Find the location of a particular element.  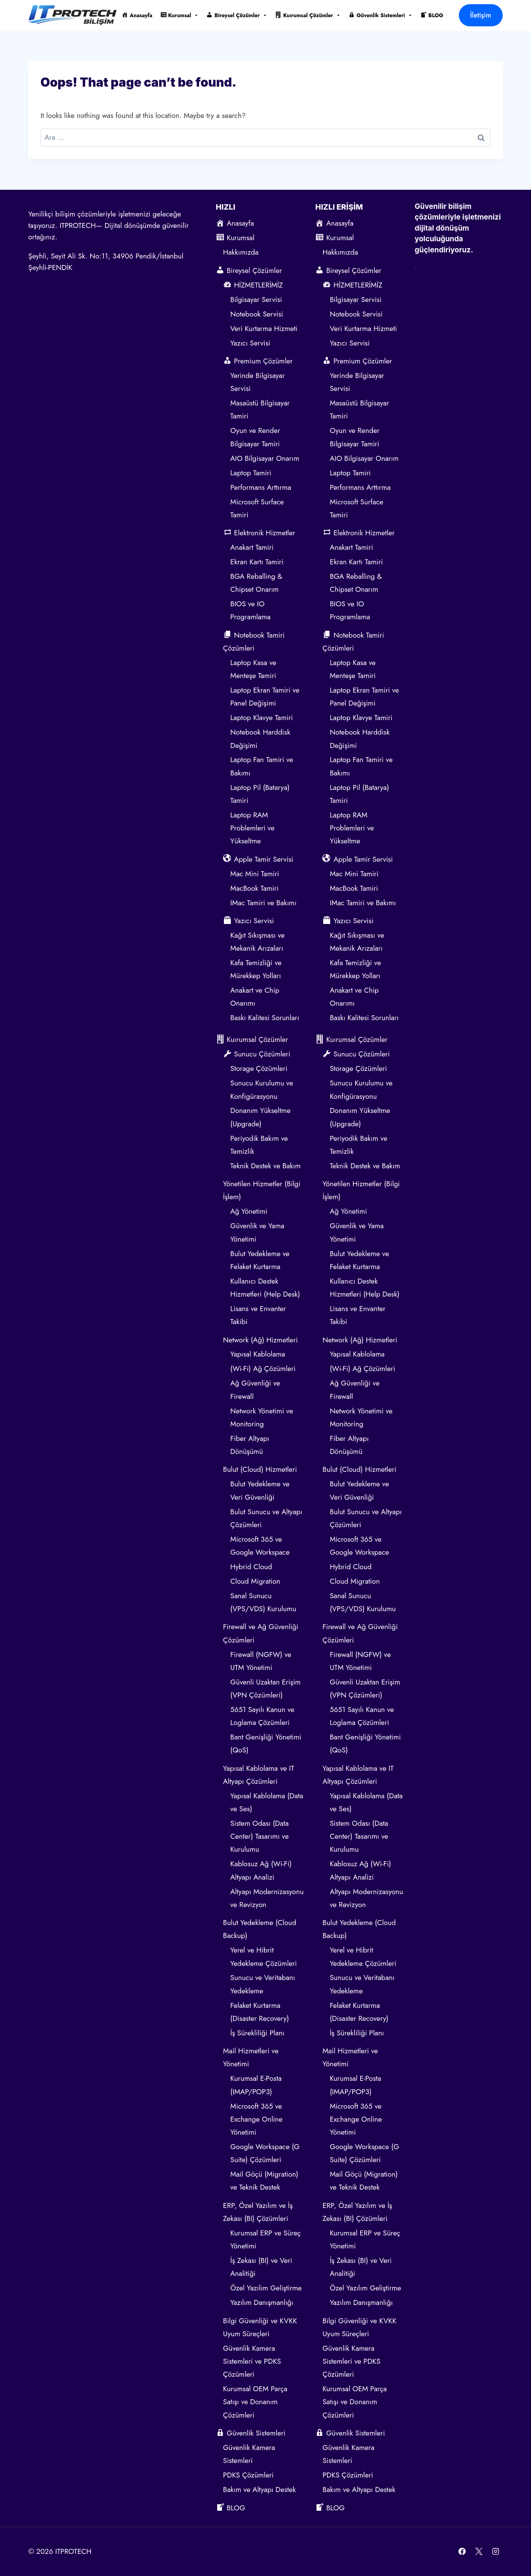

Yazılım Danışmanlığı is located at coordinates (261, 2302).